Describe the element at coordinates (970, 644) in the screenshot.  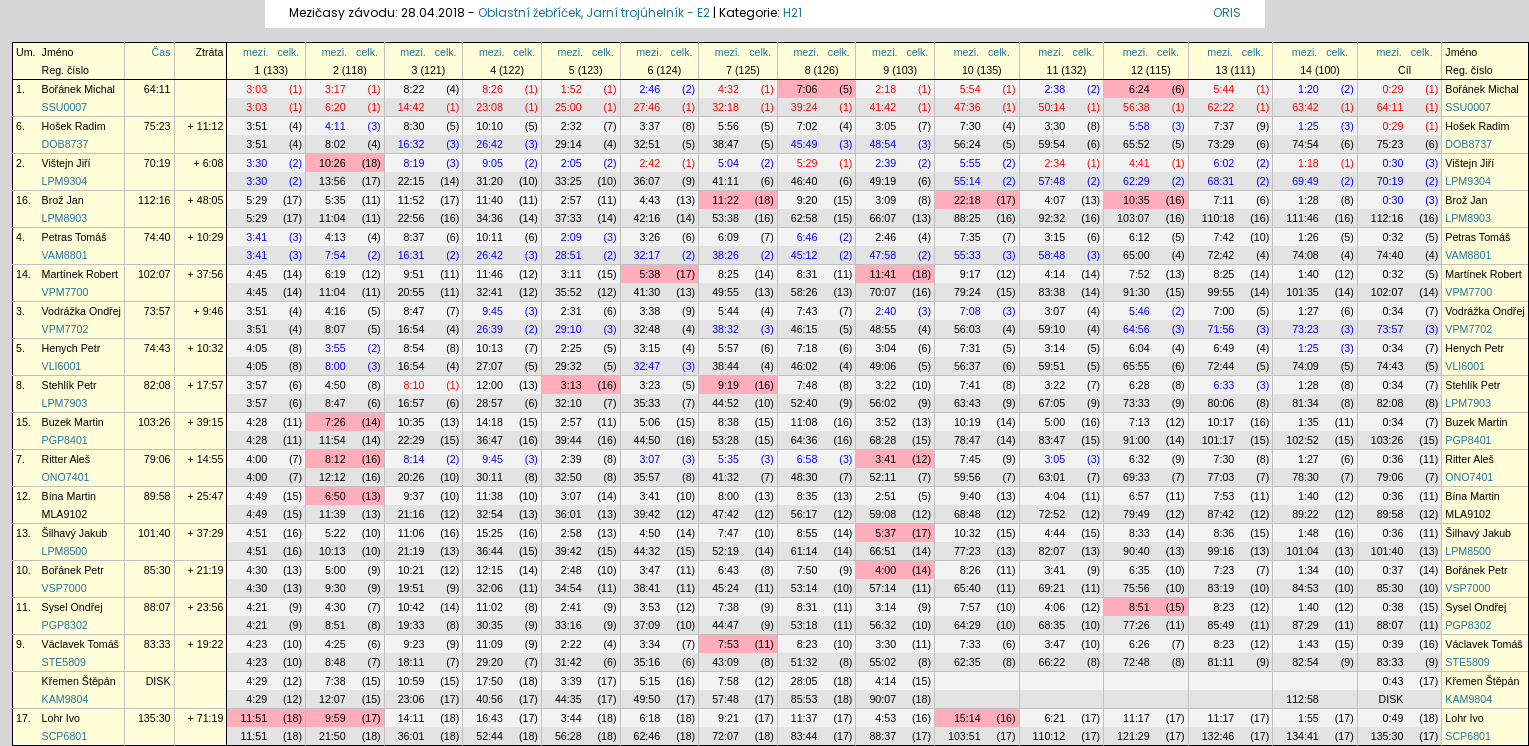
I see `7:33` at that location.